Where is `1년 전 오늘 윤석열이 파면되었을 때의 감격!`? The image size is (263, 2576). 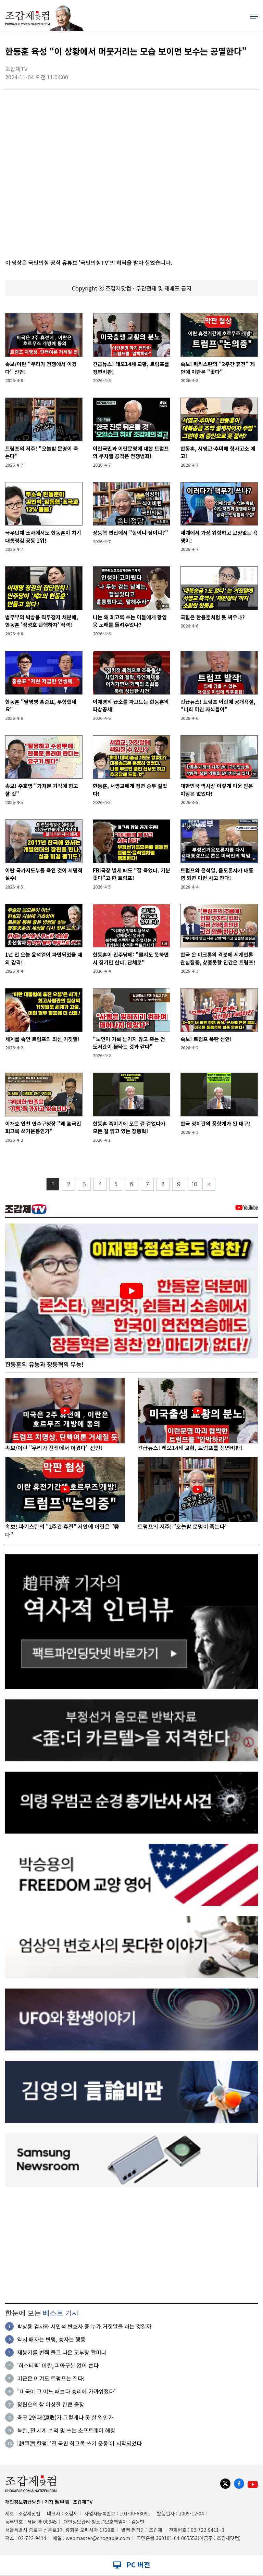 1년 전 오늘 윤석열이 파면되었을 때의 감격! is located at coordinates (43, 958).